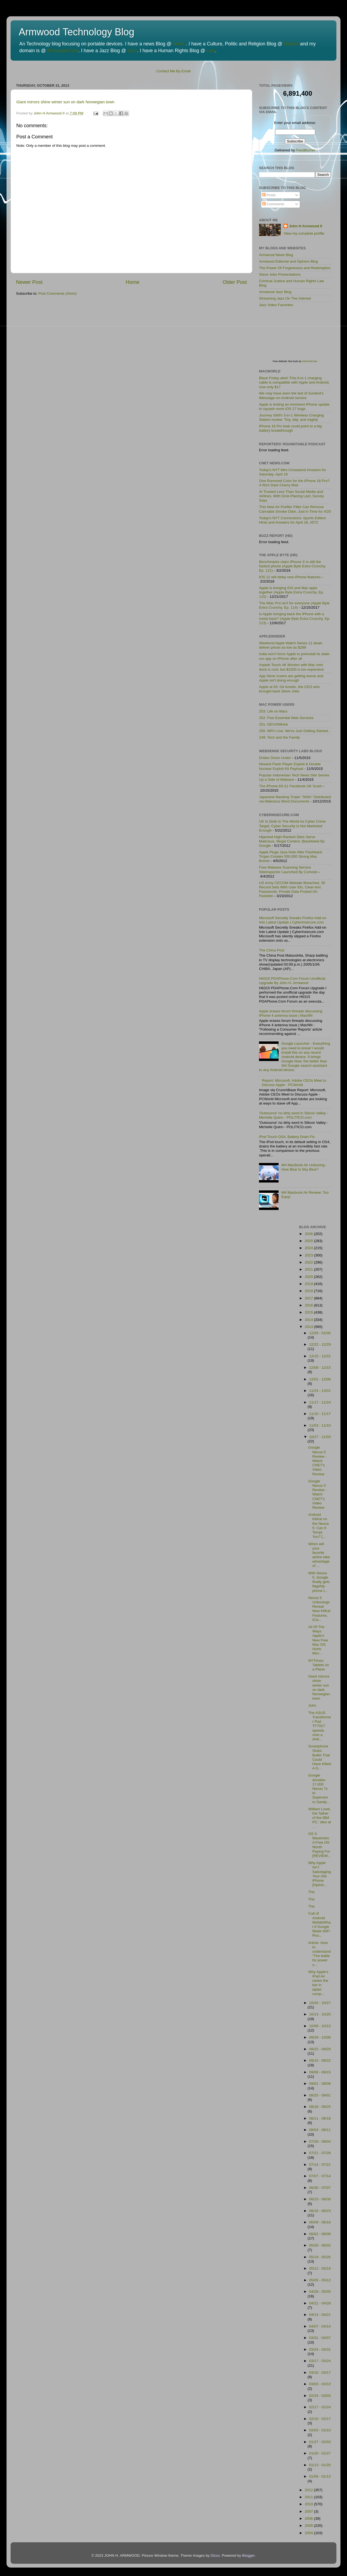 The height and width of the screenshot is (2576, 347). What do you see at coordinates (320, 2372) in the screenshot?
I see `03/10 - 03/17` at bounding box center [320, 2372].